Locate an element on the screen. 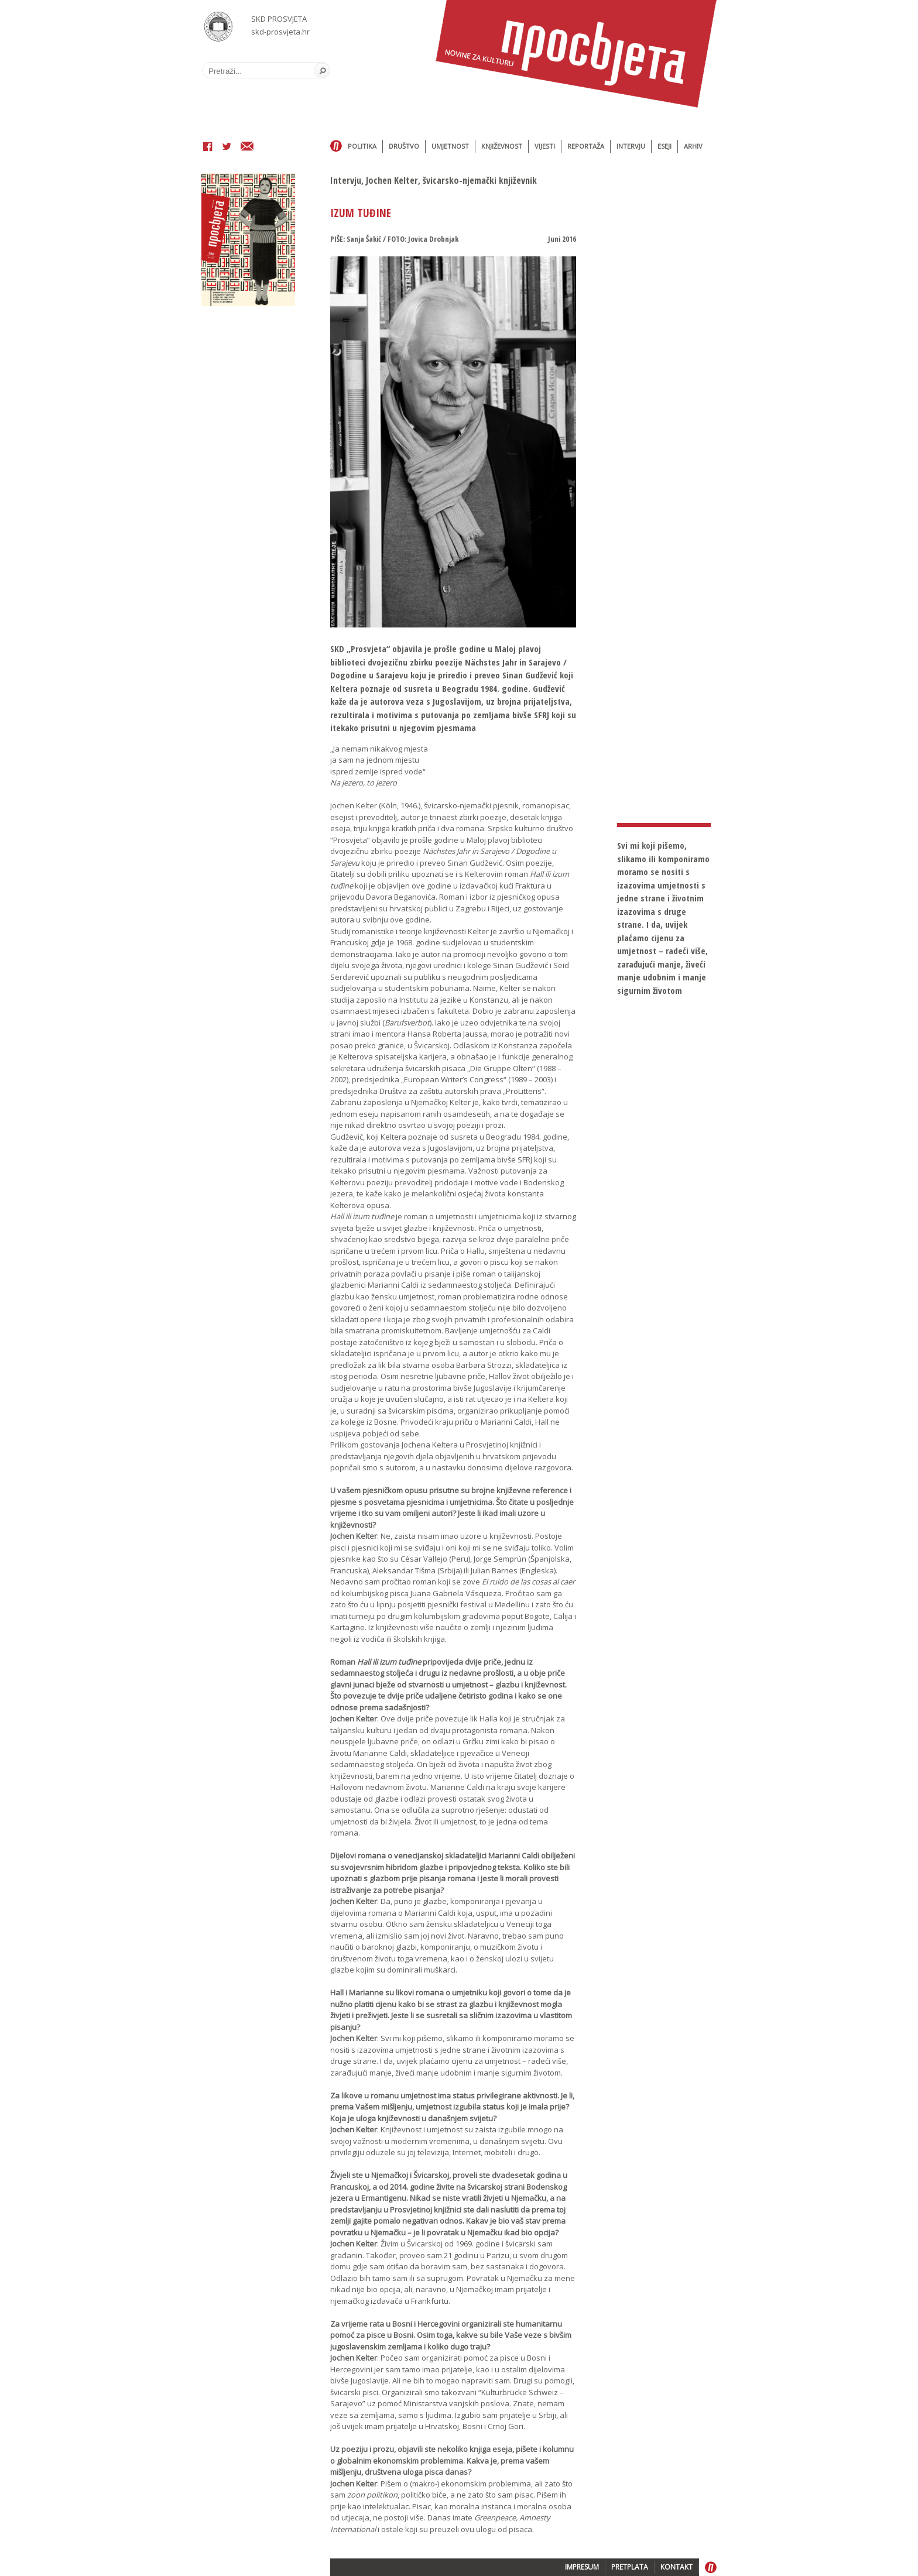 The height and width of the screenshot is (2576, 918). KONTAKT is located at coordinates (676, 2567).